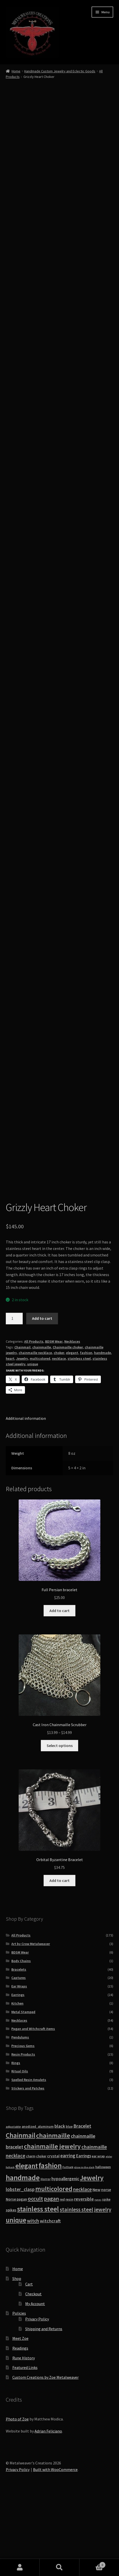  What do you see at coordinates (96, 2267) in the screenshot?
I see `New [New (22 products)]` at bounding box center [96, 2267].